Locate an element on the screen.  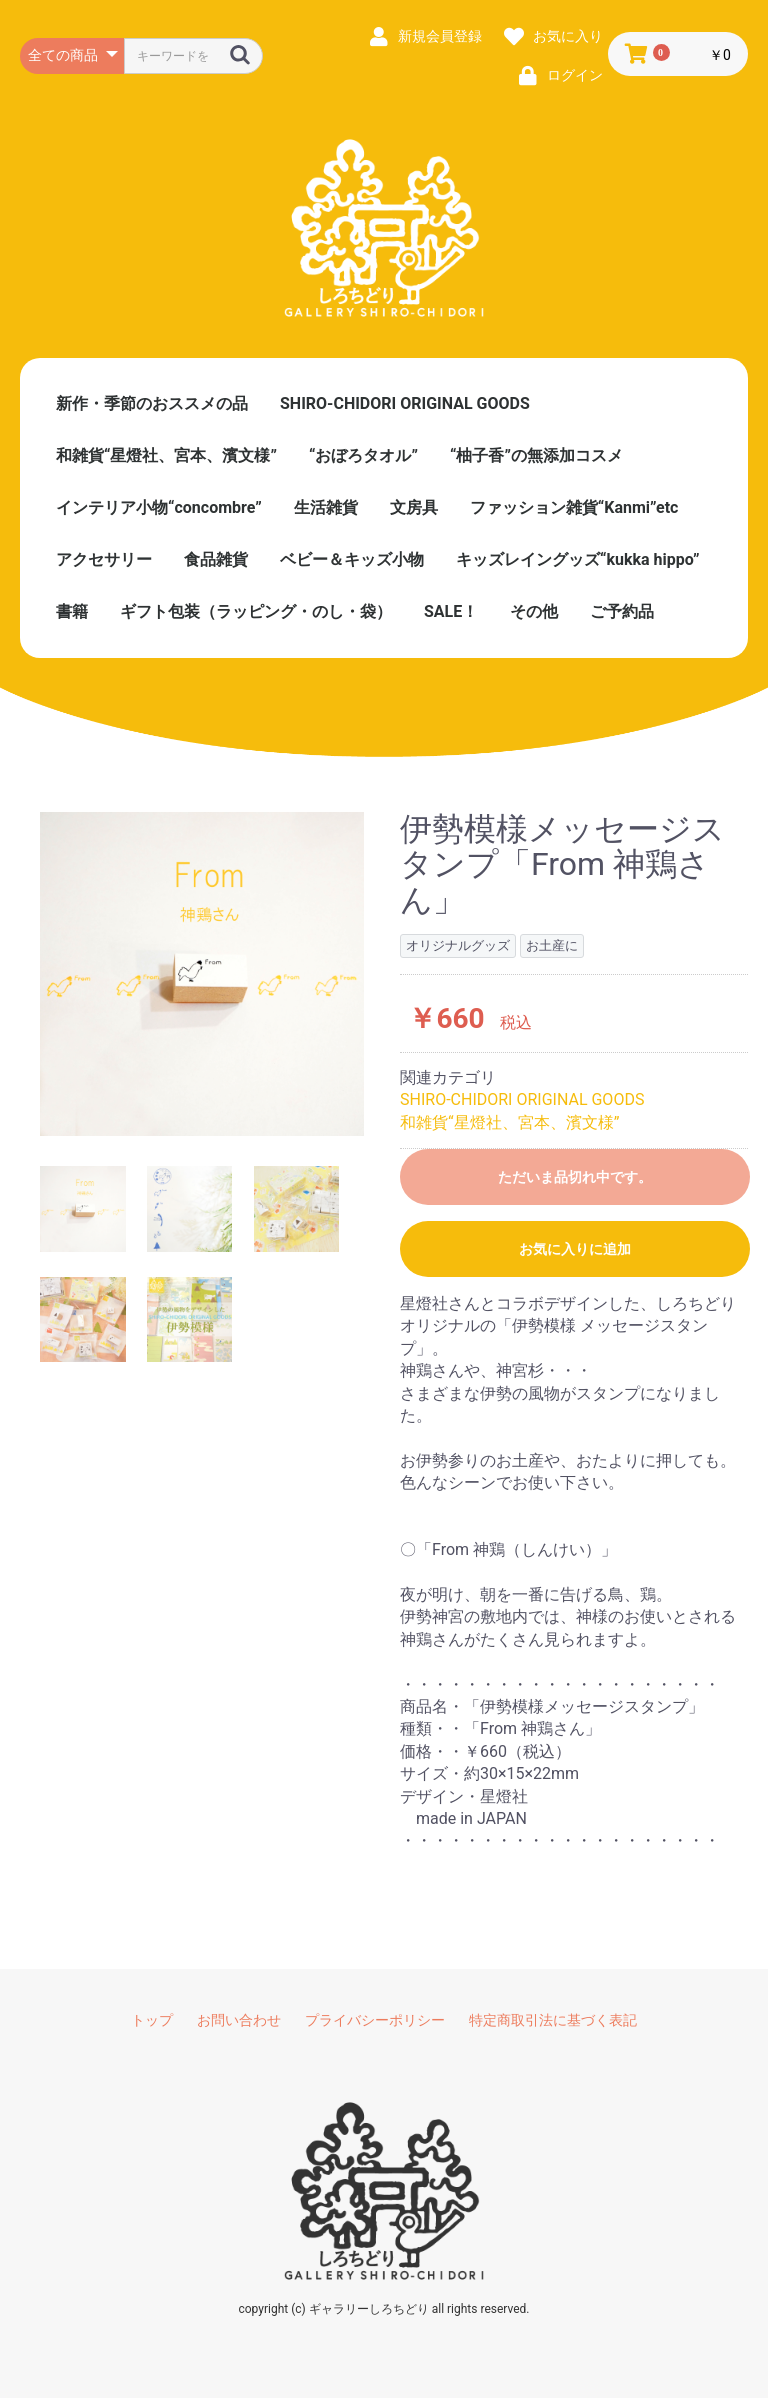
ファッション雑貨“Kanmi”etc is located at coordinates (574, 507).